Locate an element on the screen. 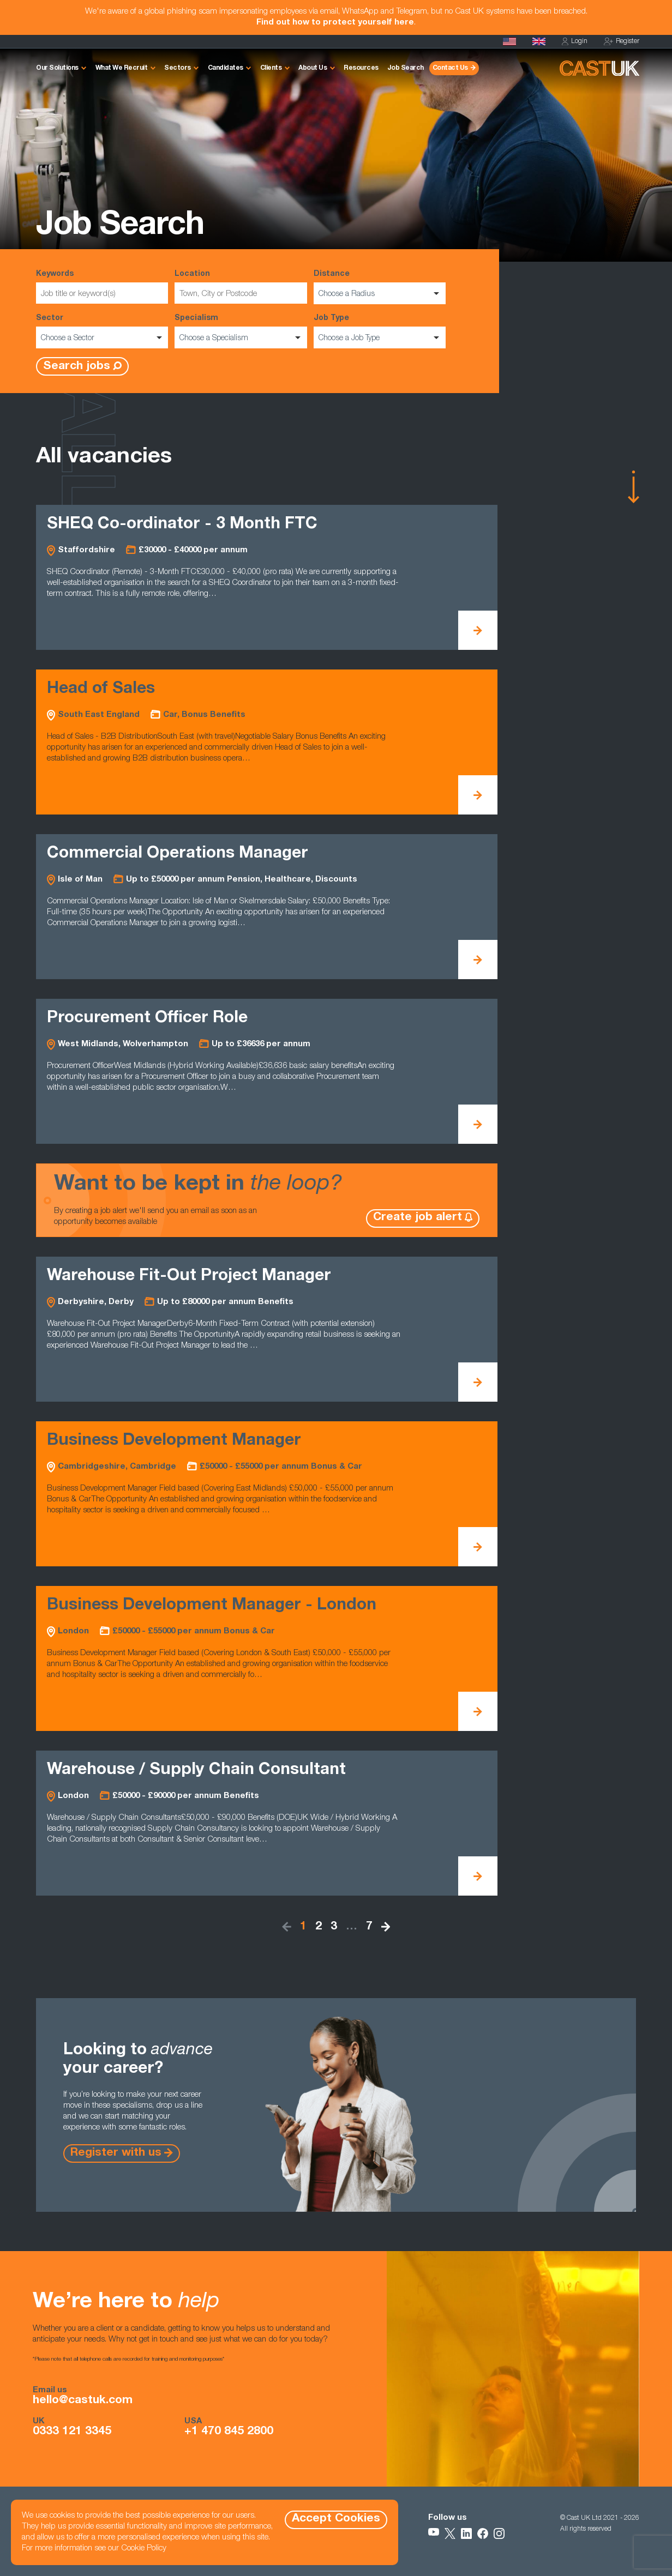 Image resolution: width=672 pixels, height=2576 pixels. Login is located at coordinates (574, 42).